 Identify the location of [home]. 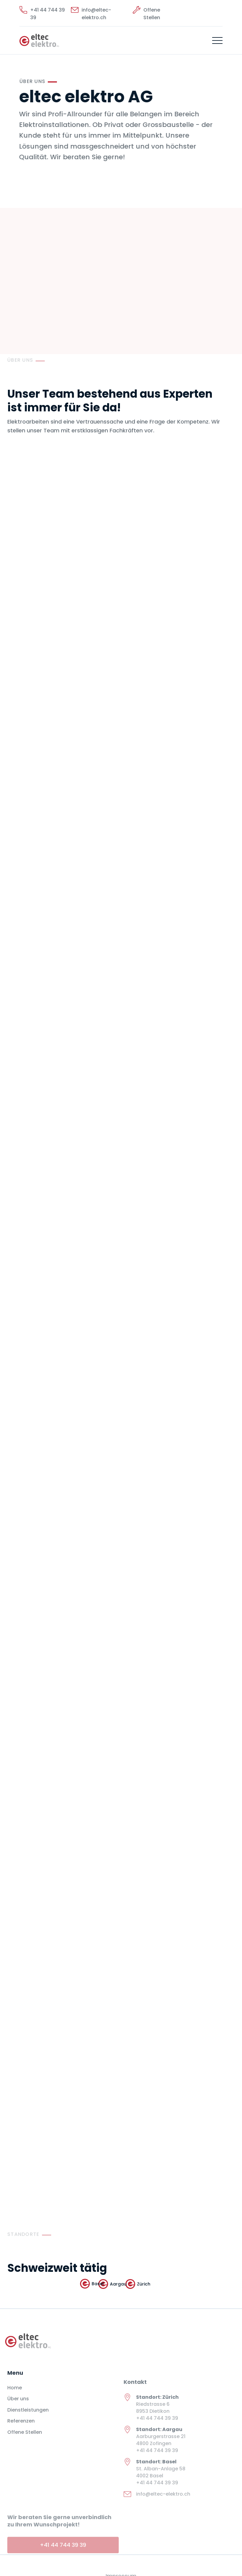
(39, 40).